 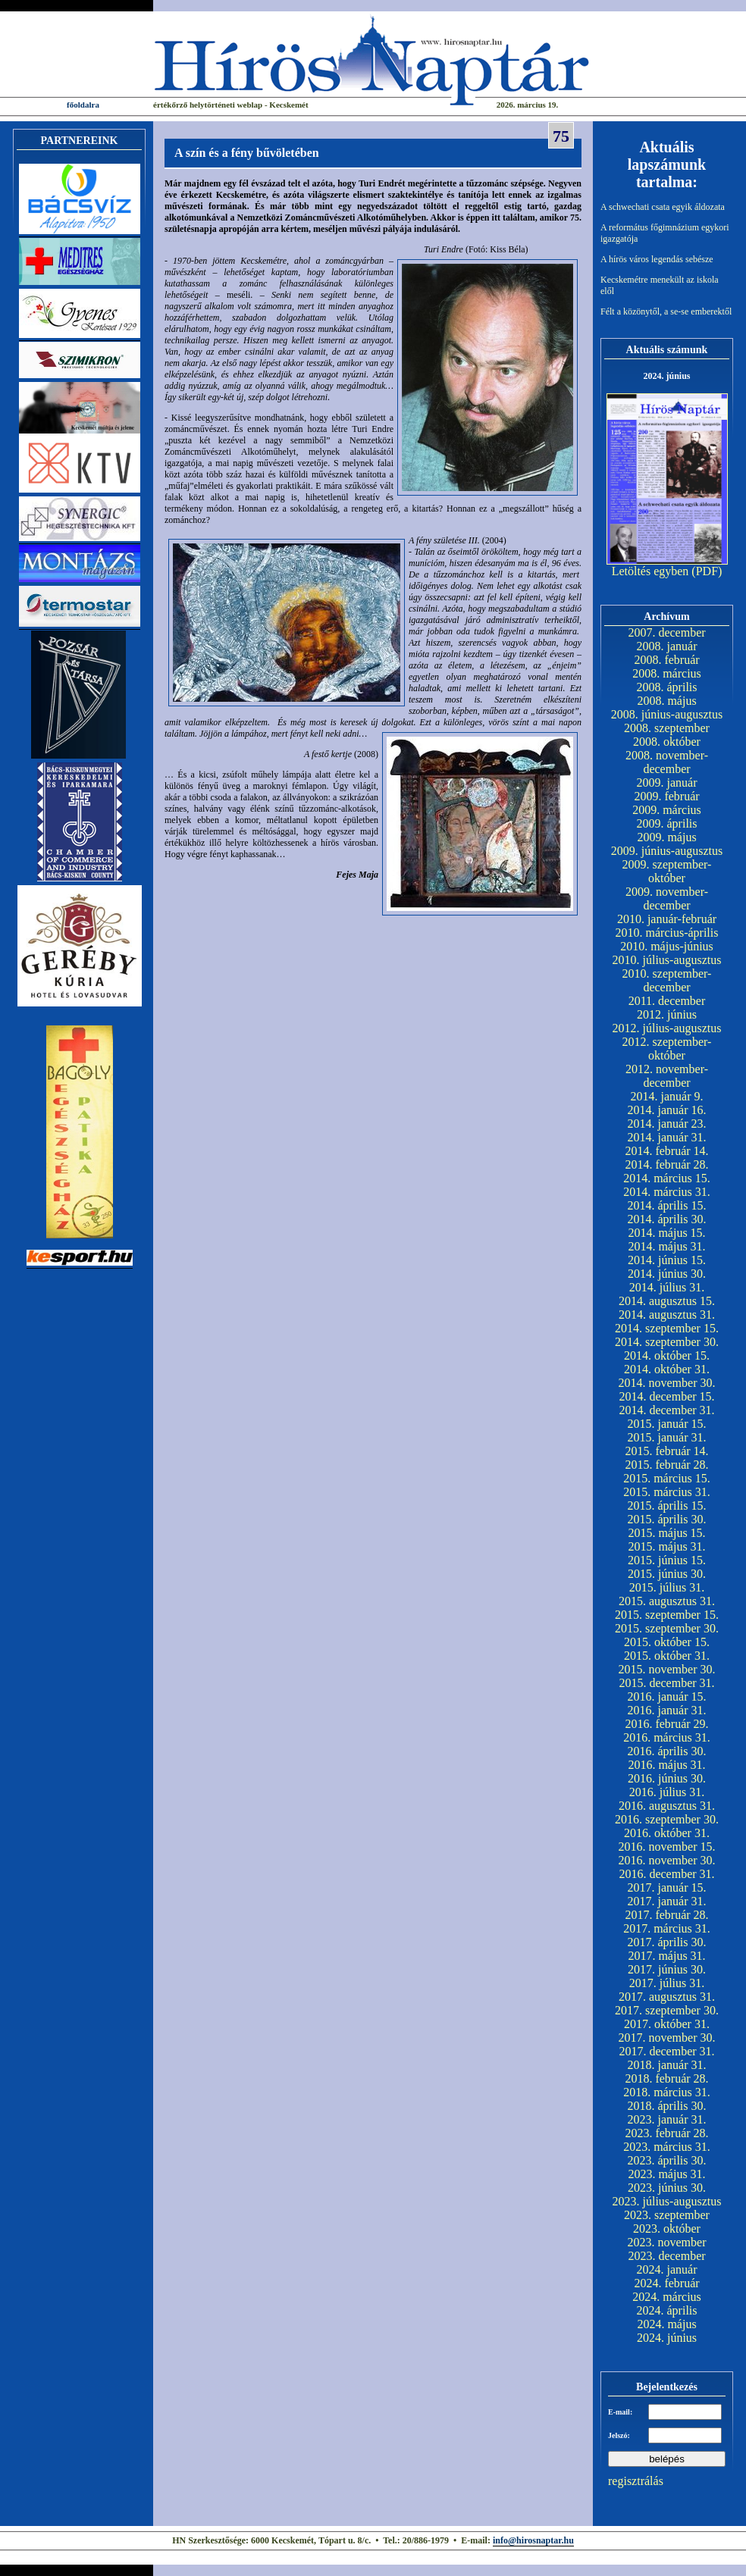 I want to click on 2023. november, so click(x=667, y=2242).